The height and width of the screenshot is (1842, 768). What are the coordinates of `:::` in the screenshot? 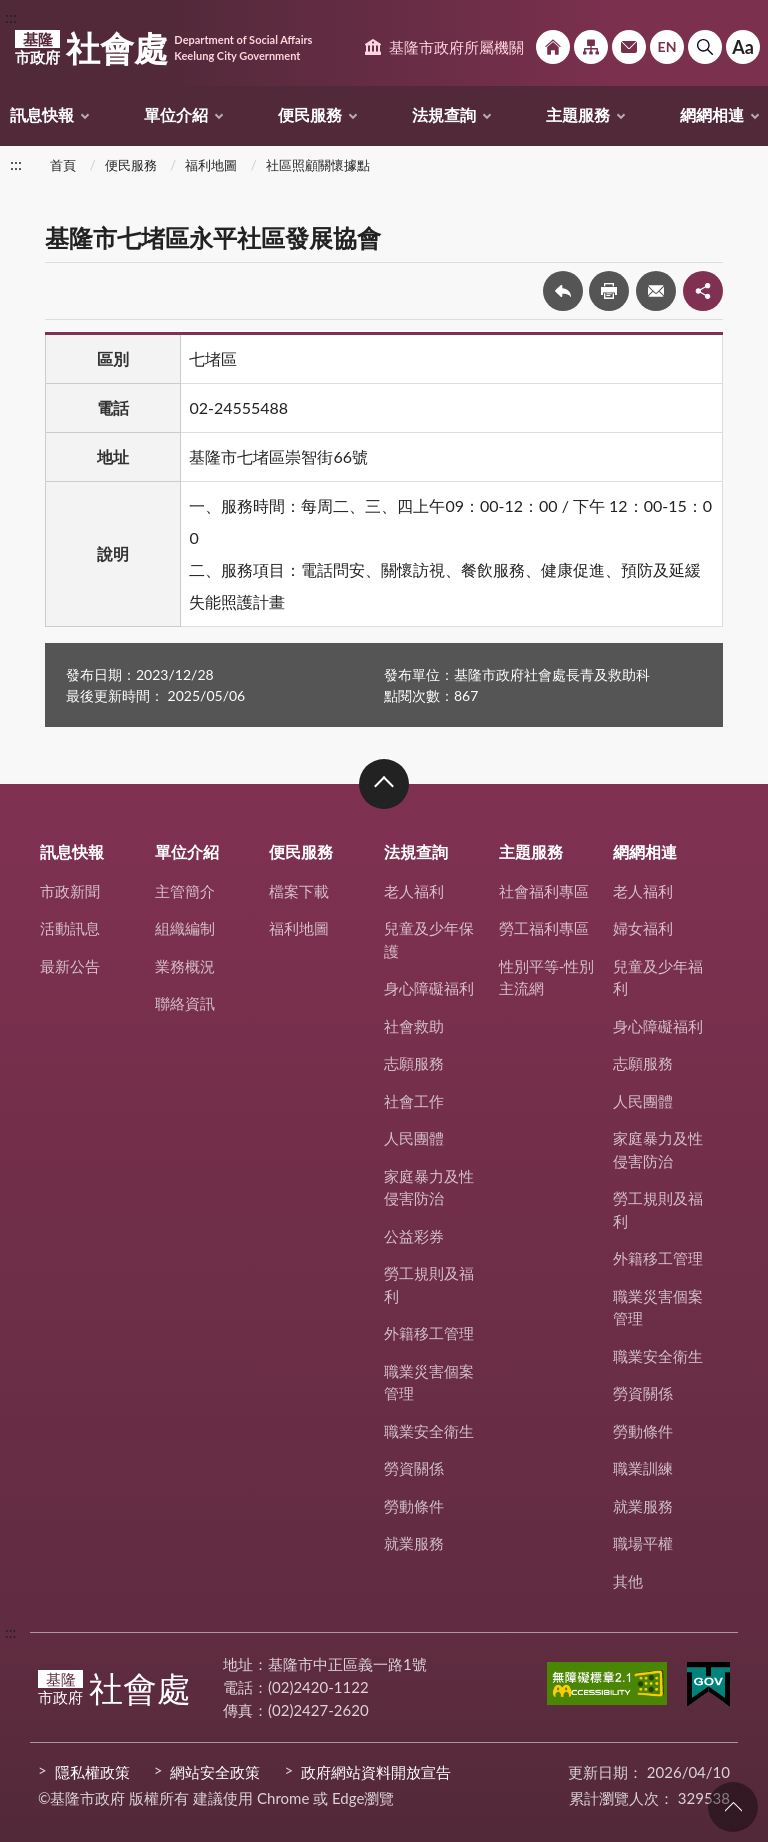 It's located at (11, 16).